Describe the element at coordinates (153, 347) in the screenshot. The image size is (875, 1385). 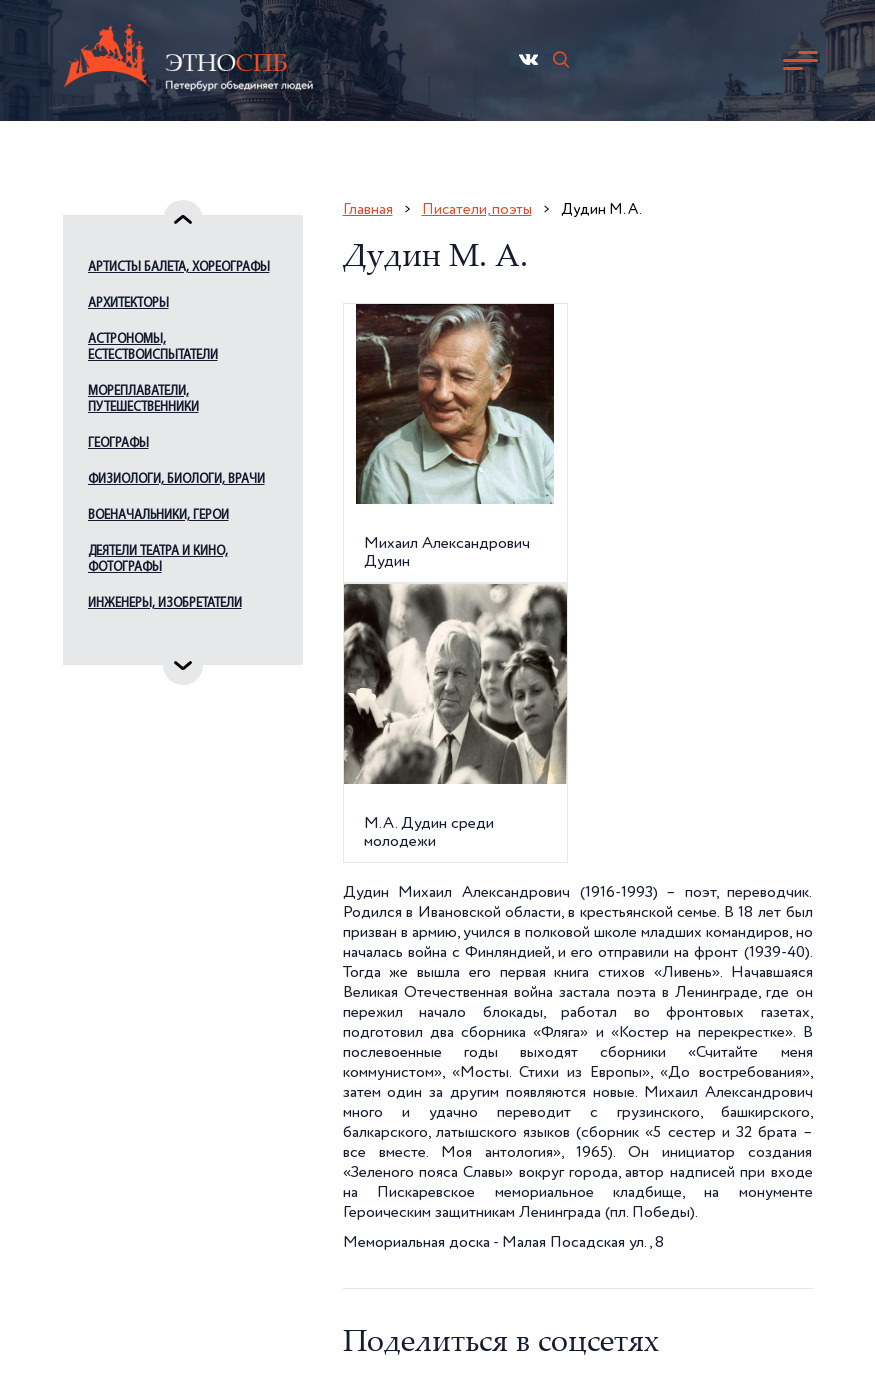
I see `Астрономы, естествоиспытатели` at that location.